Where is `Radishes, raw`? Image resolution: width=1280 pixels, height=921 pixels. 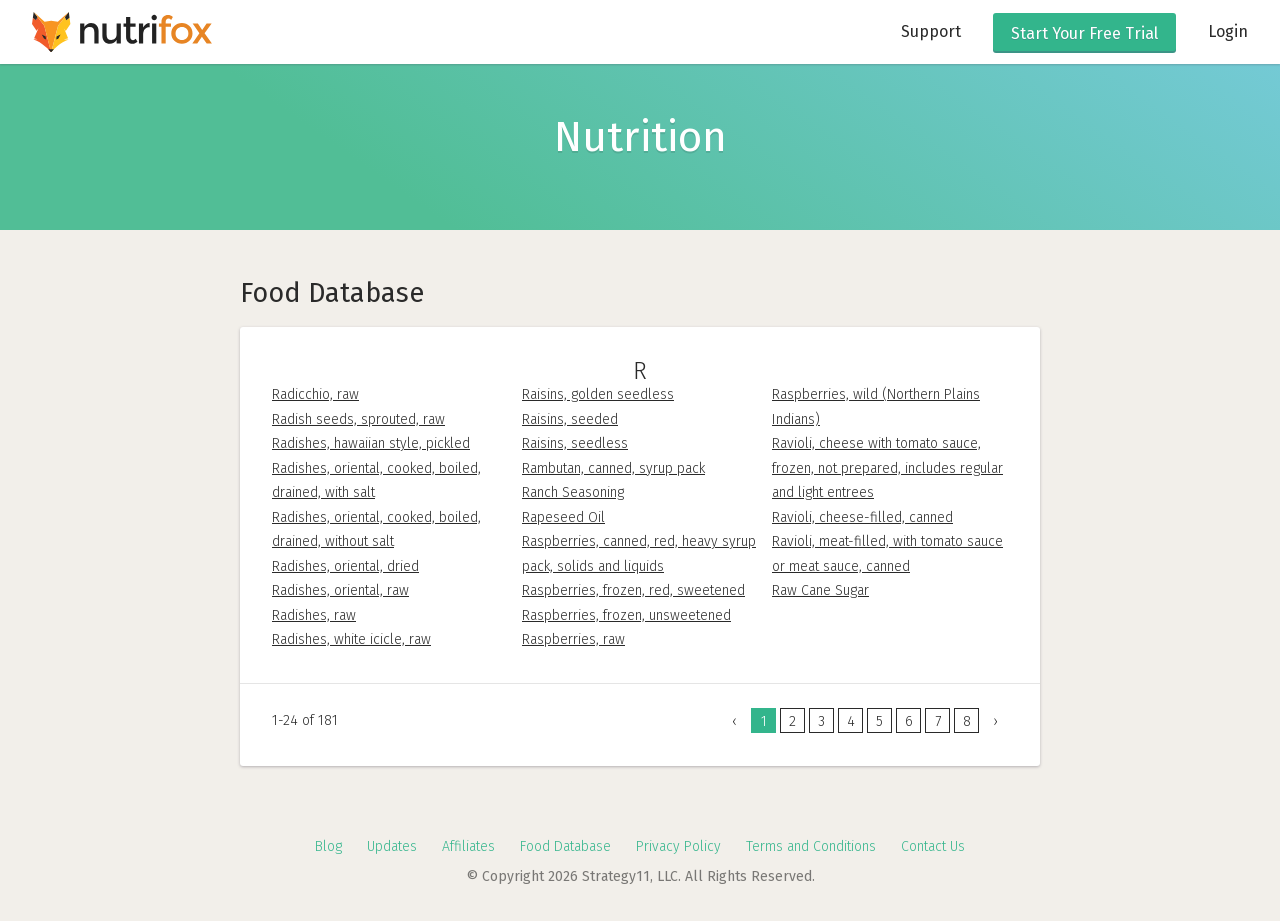
Radishes, raw is located at coordinates (314, 615).